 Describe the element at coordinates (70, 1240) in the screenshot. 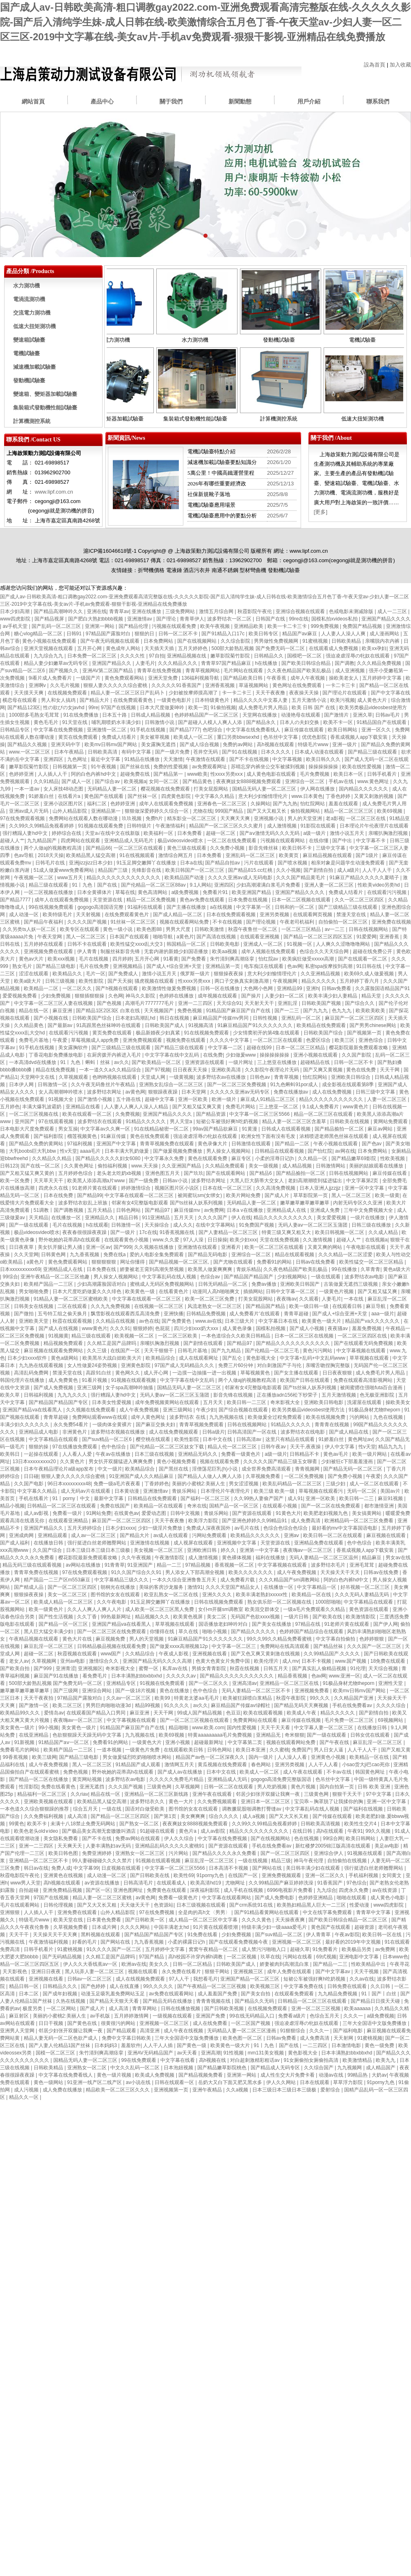

I see `野外吮她的花蒂高h在线观看` at that location.